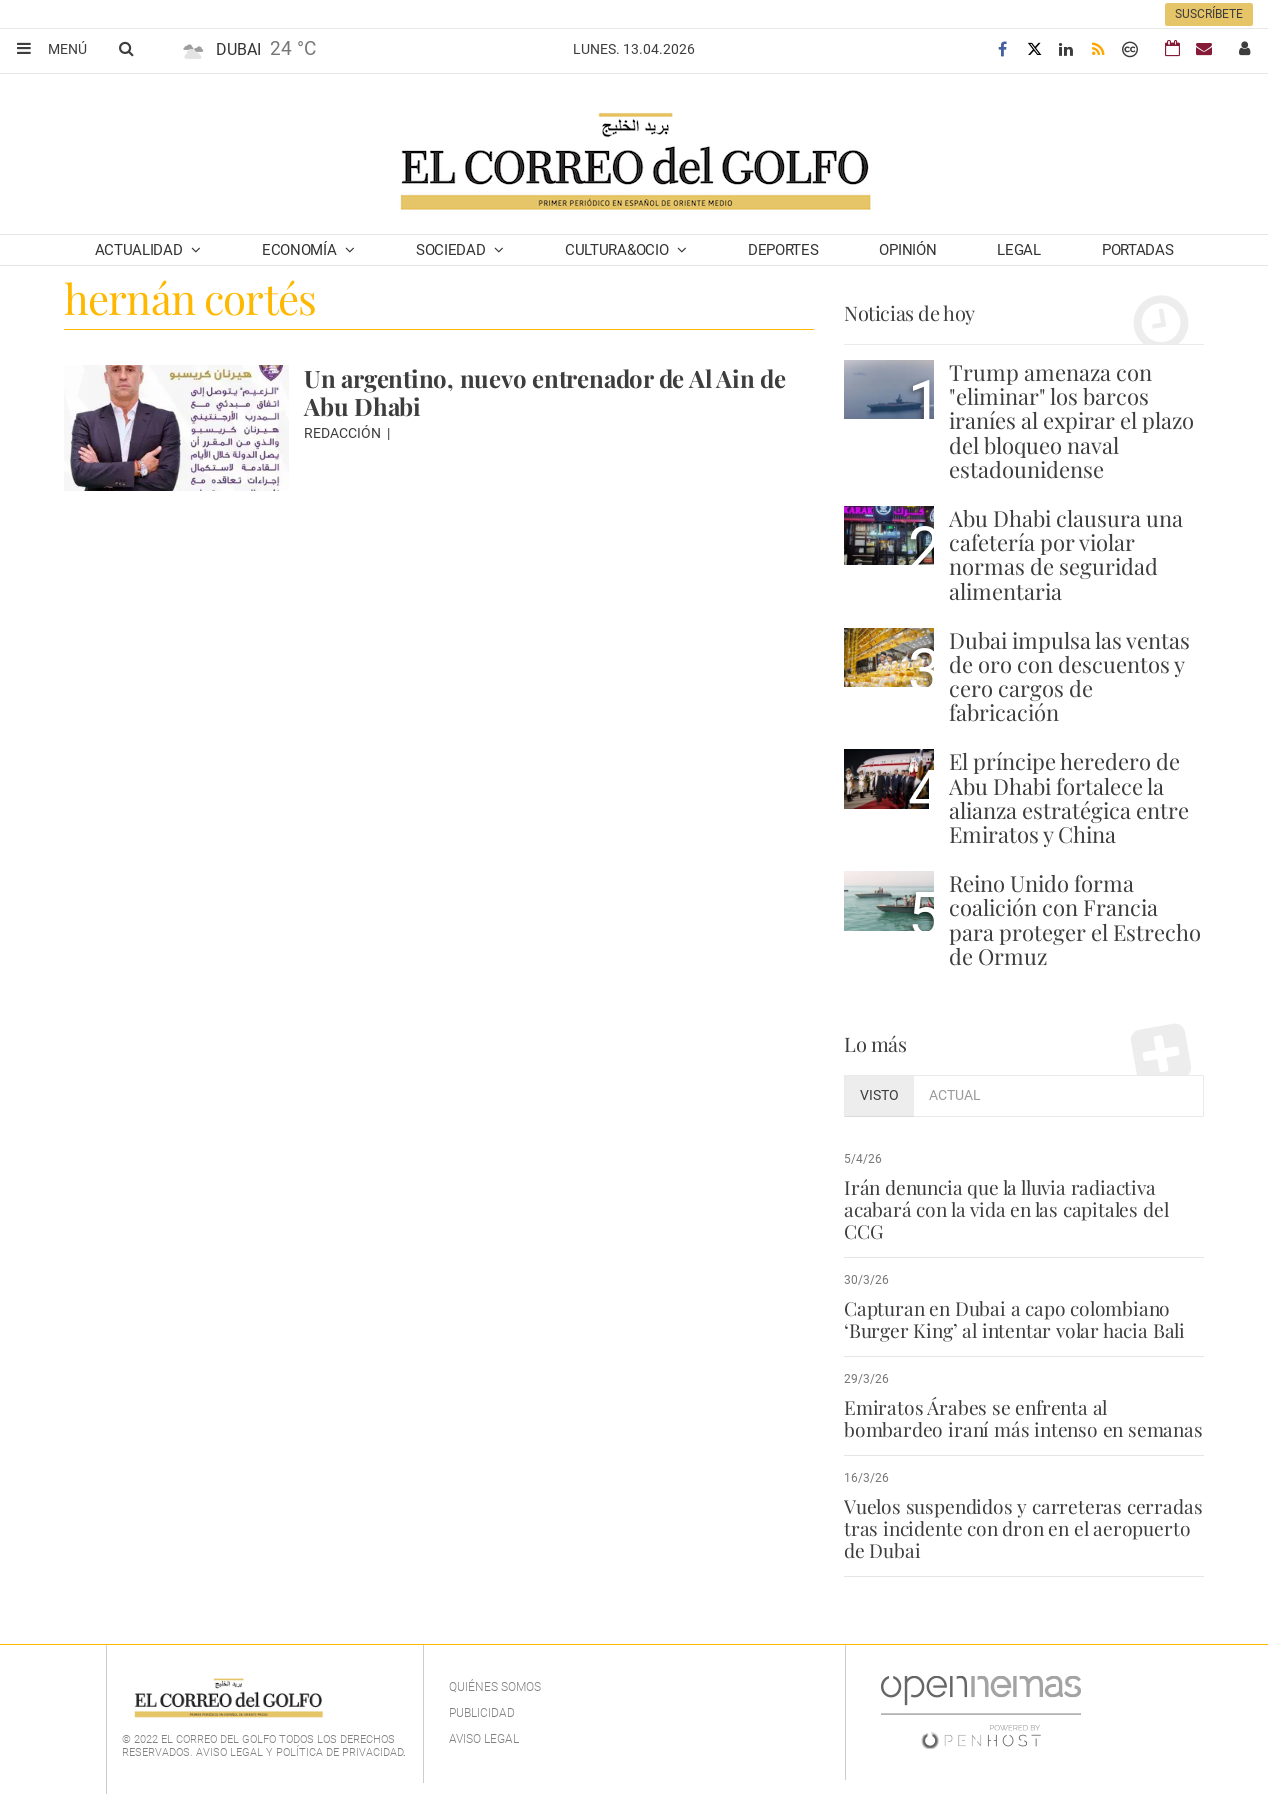 This screenshot has height=1794, width=1268. Describe the element at coordinates (1069, 797) in the screenshot. I see `El príncipe heredero de Abu Dhabi fortalece la alianza estratégica entre Emiratos y China` at that location.